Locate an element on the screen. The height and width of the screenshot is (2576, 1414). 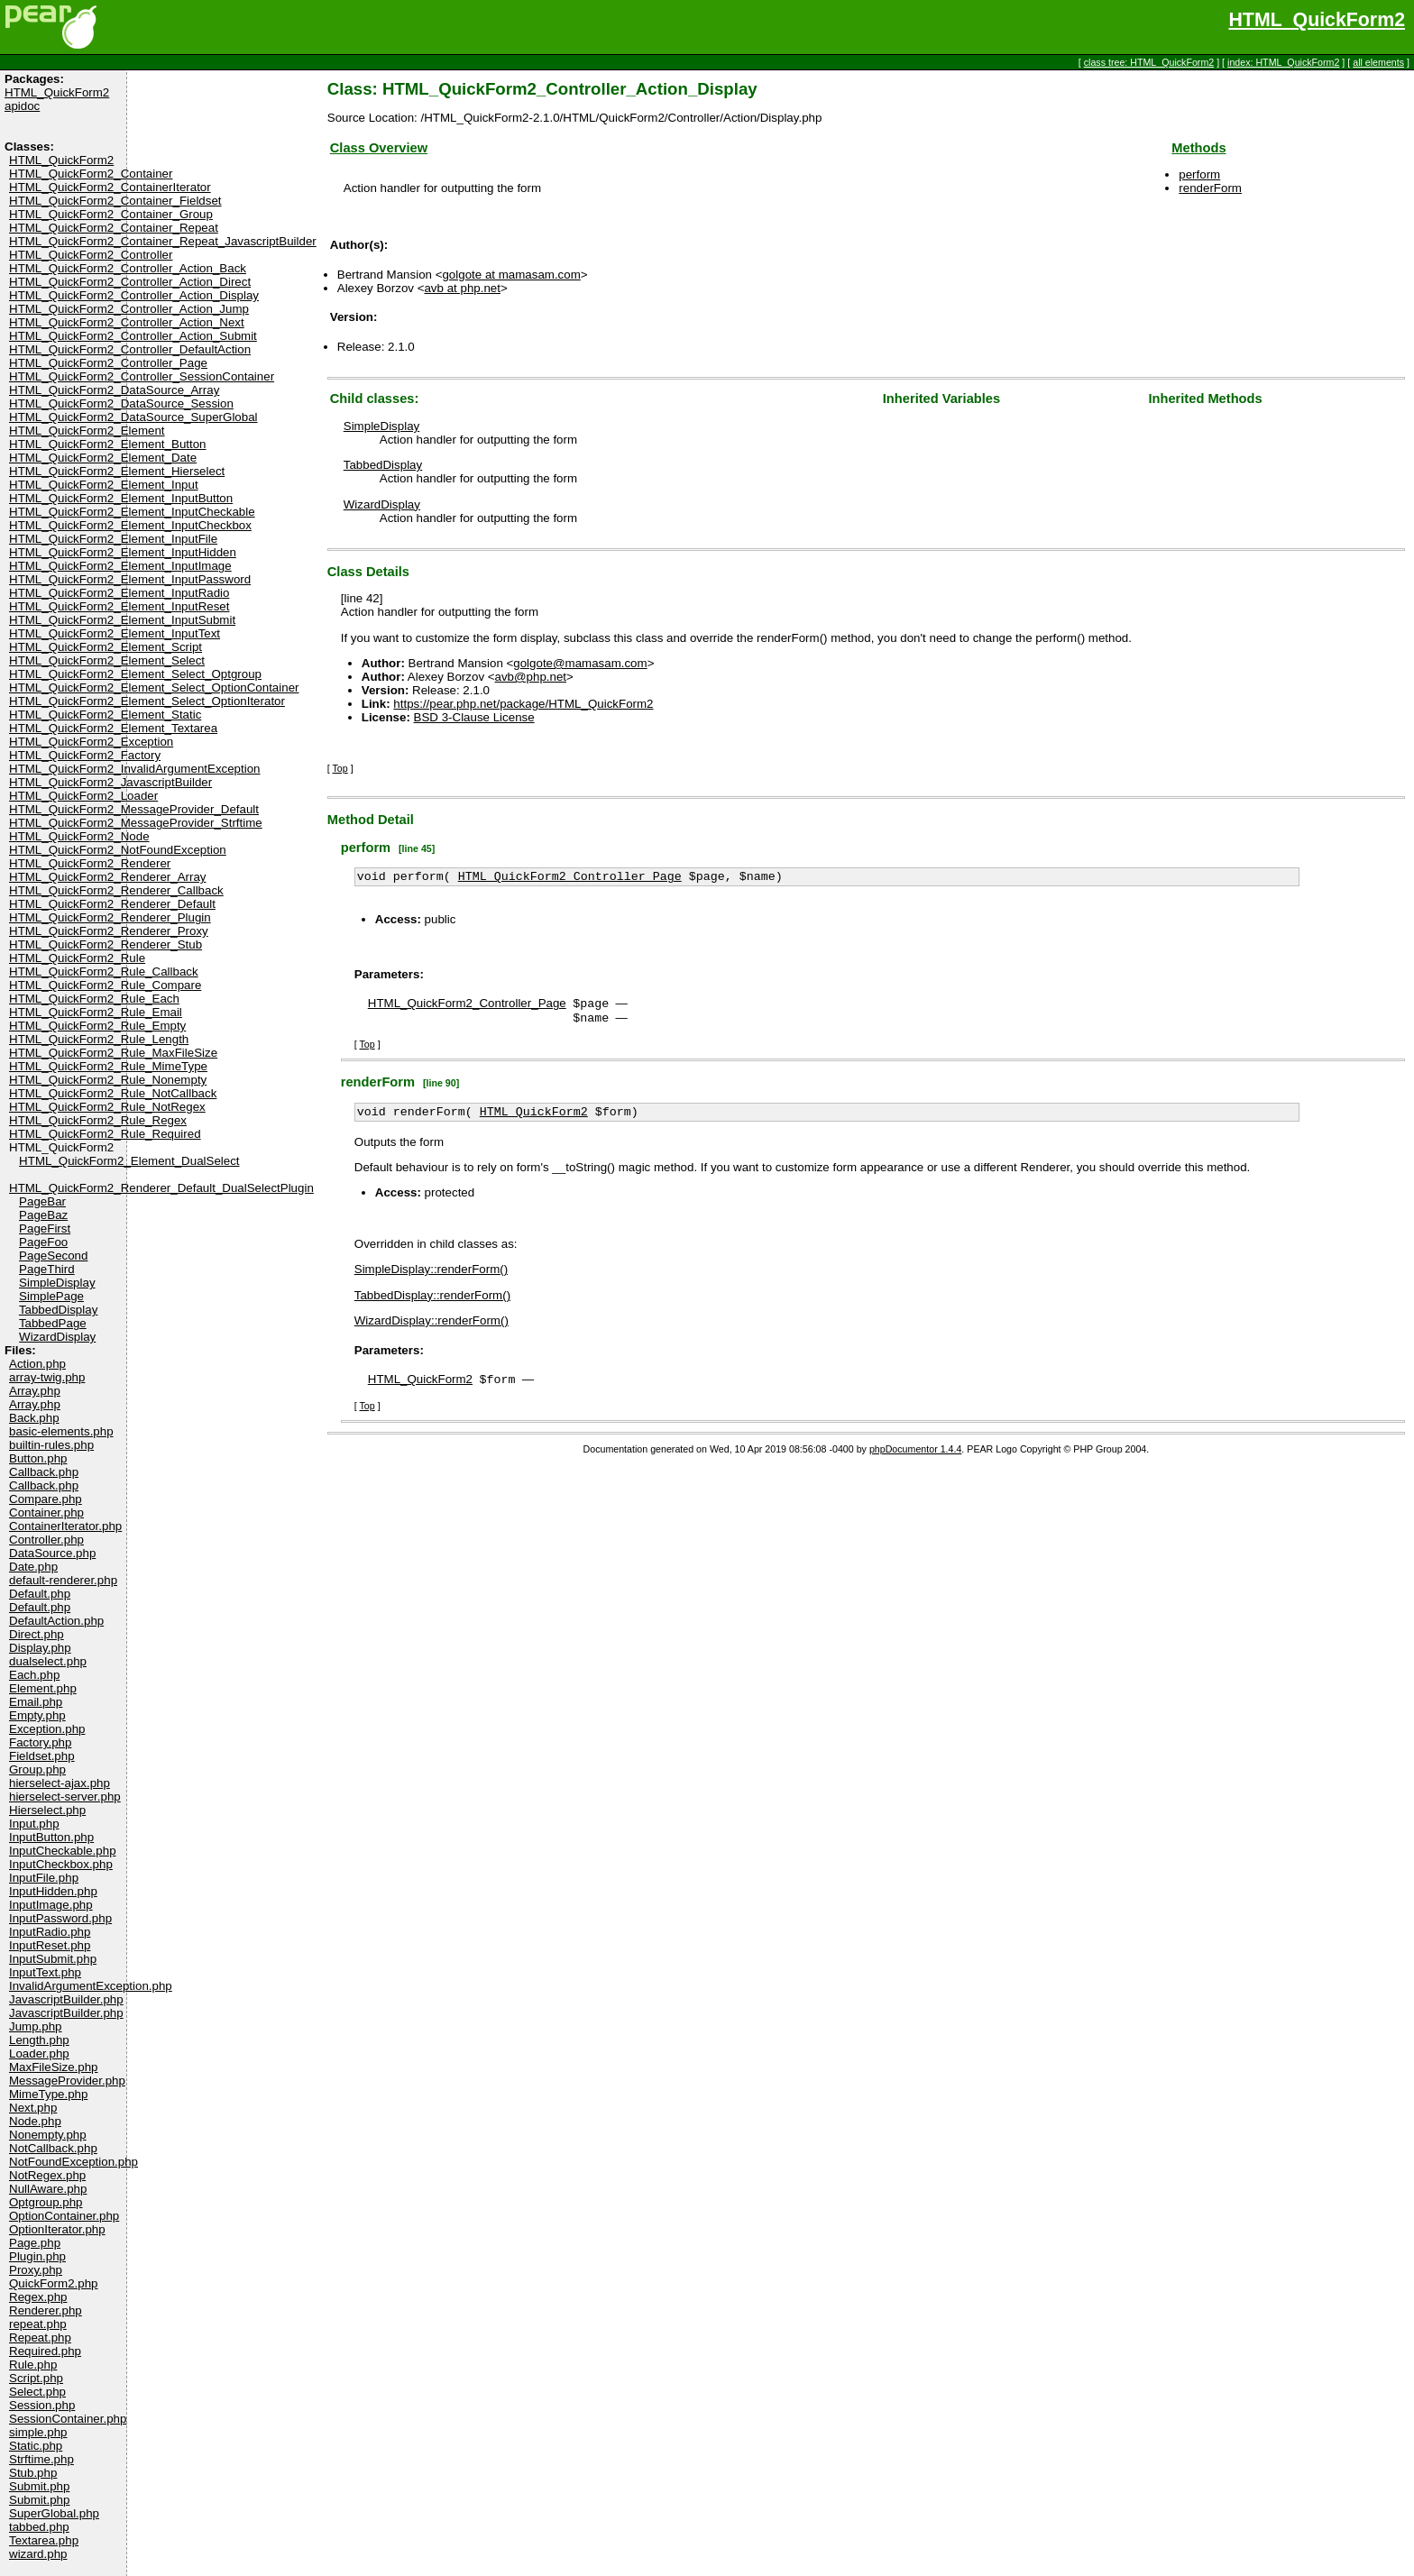
SimplePage is located at coordinates (51, 1296).